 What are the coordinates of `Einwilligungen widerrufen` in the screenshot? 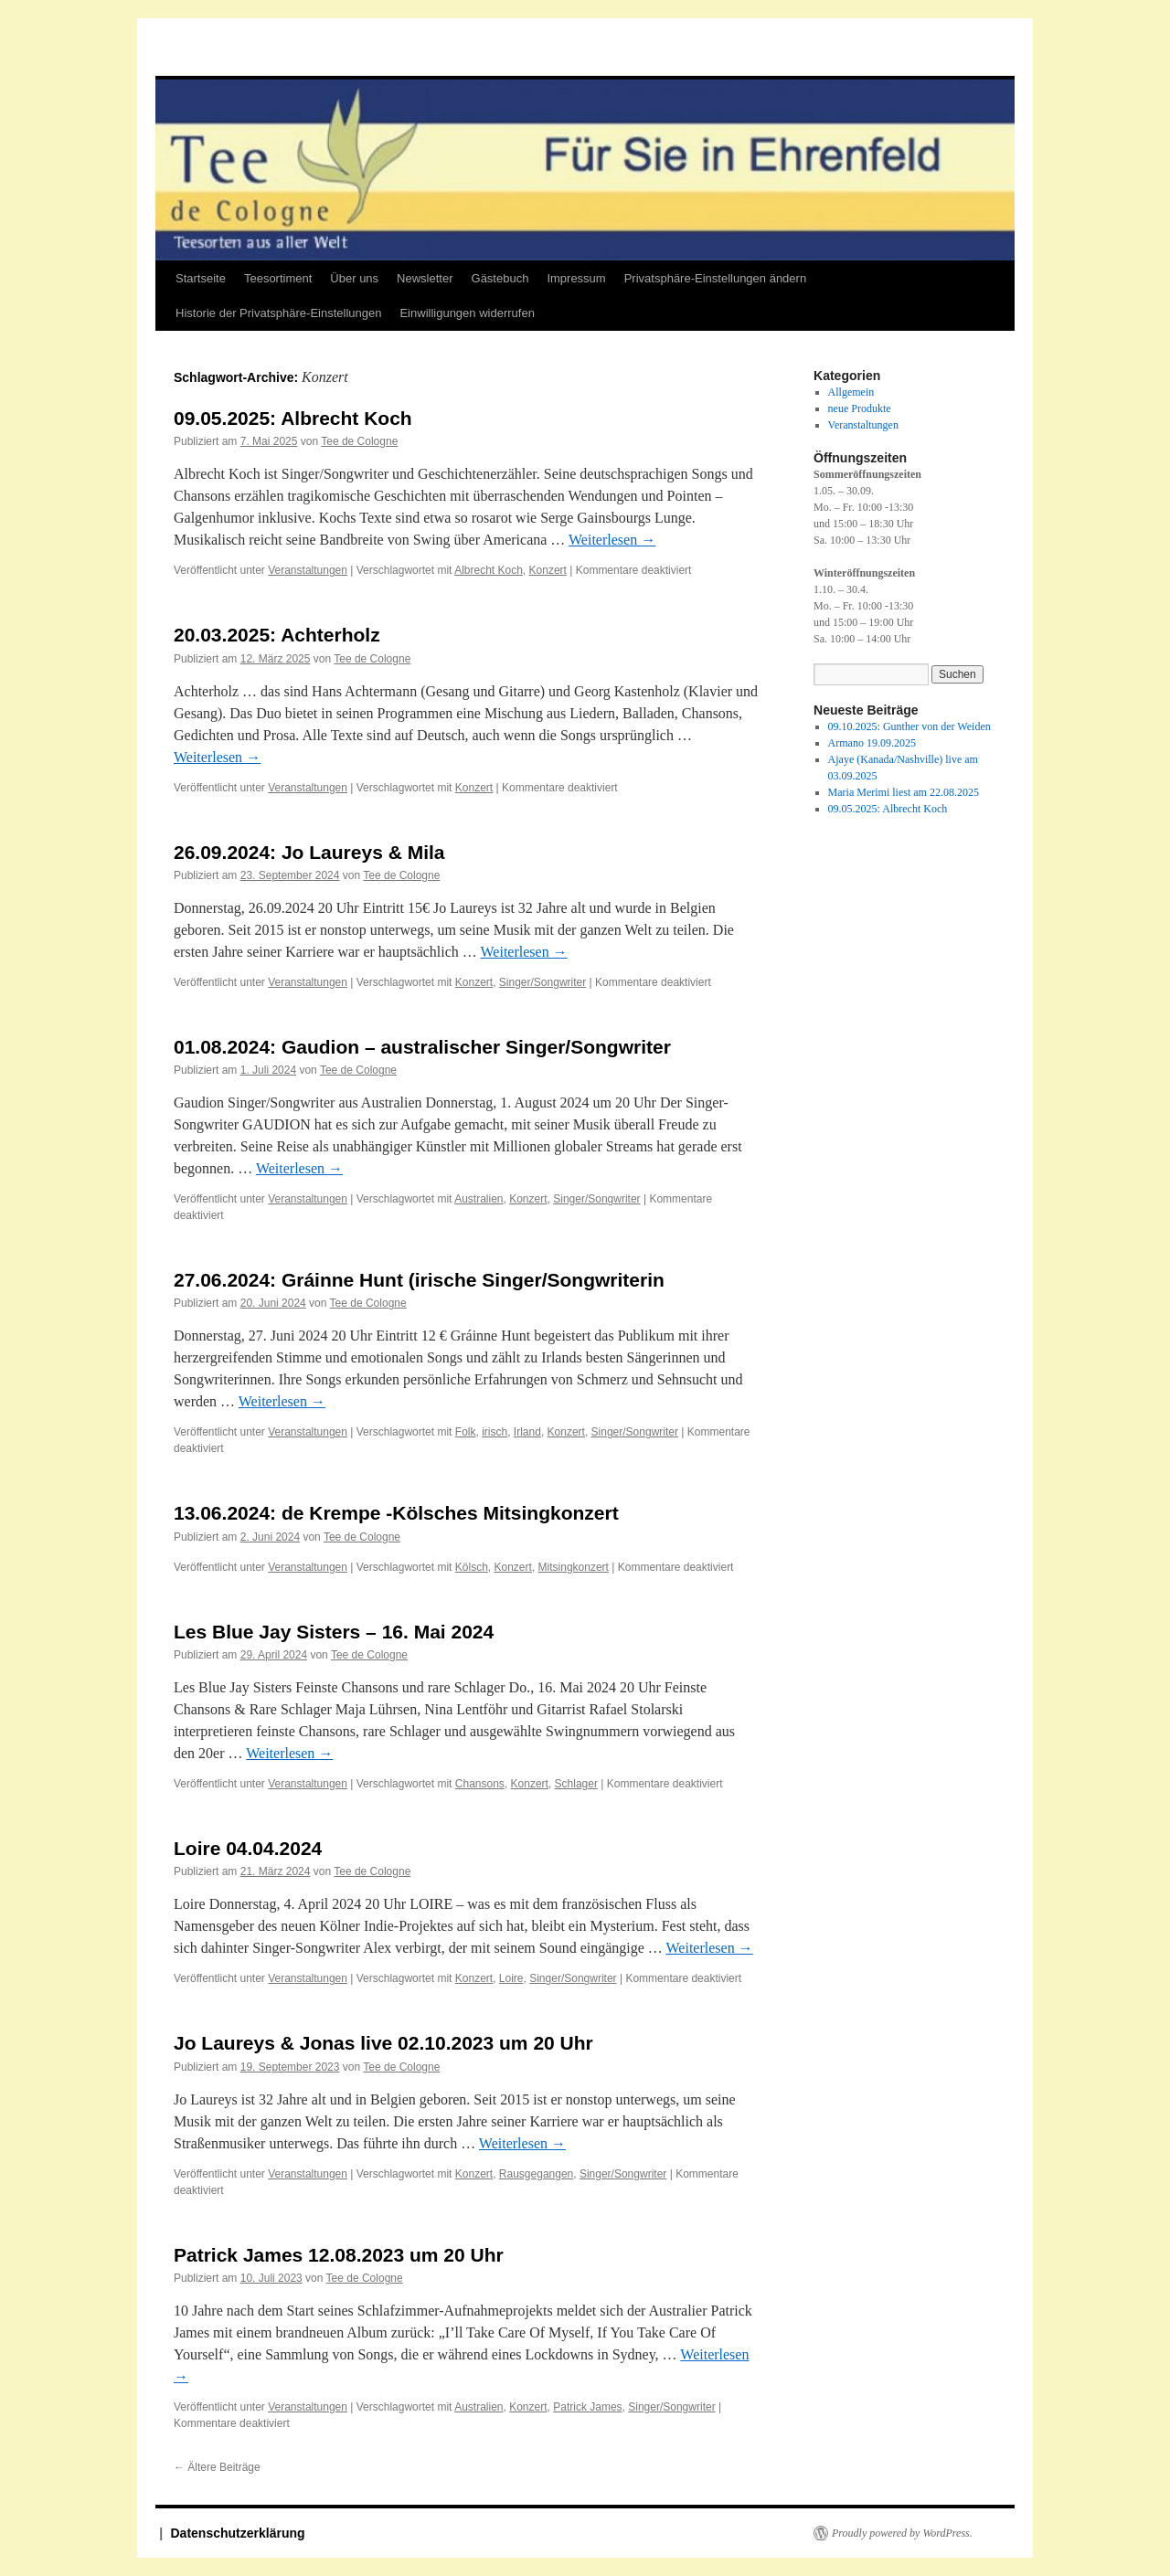 It's located at (466, 313).